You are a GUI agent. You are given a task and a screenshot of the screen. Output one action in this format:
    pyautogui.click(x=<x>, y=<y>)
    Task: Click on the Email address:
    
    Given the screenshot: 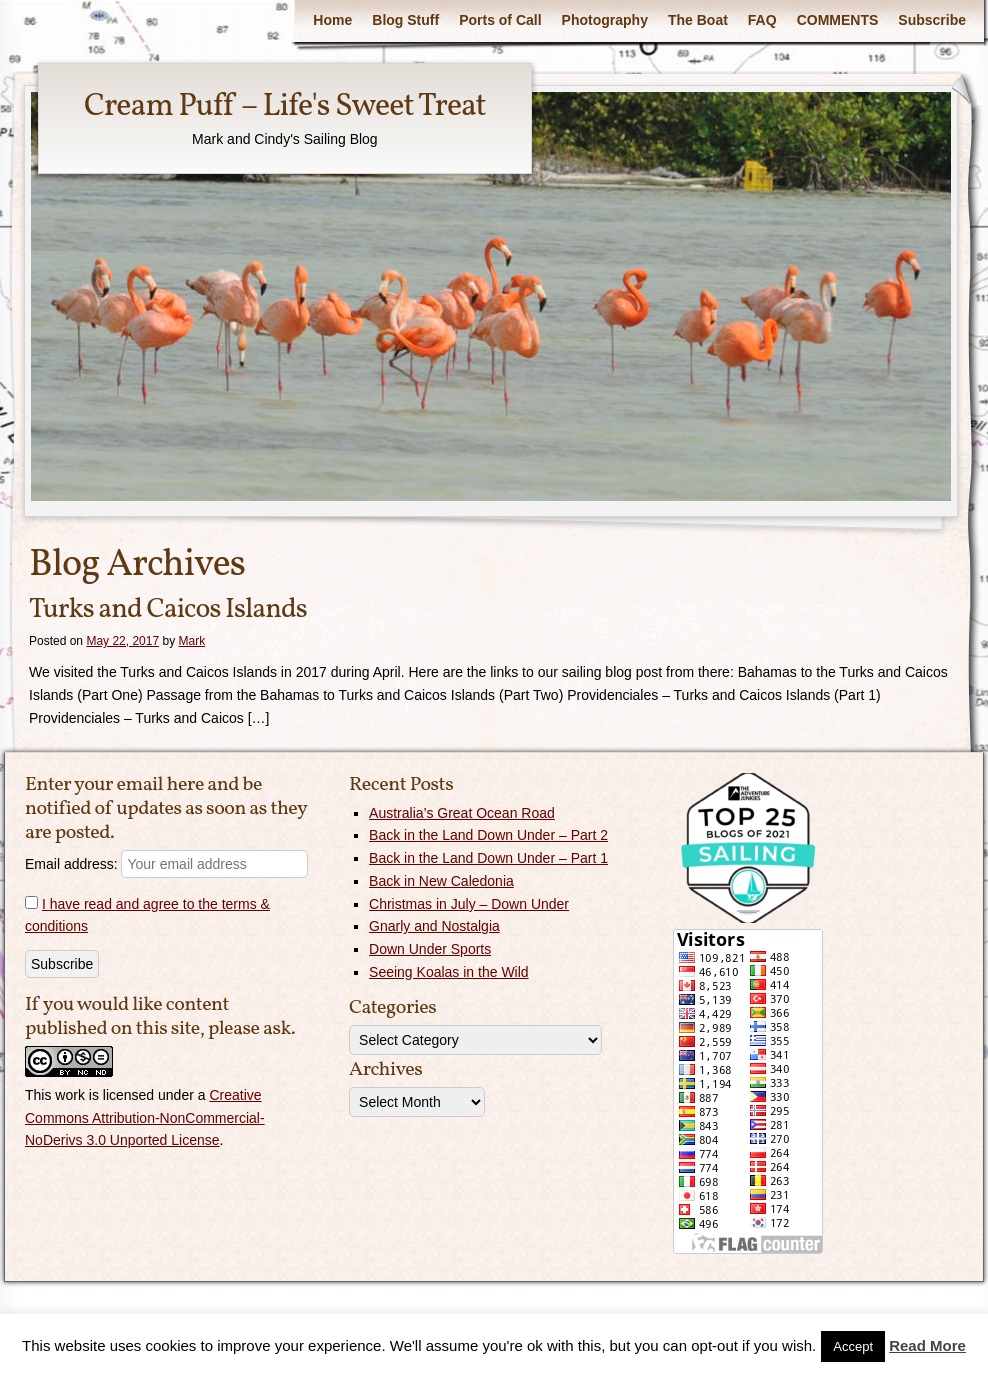 What is the action you would take?
    pyautogui.click(x=166, y=864)
    